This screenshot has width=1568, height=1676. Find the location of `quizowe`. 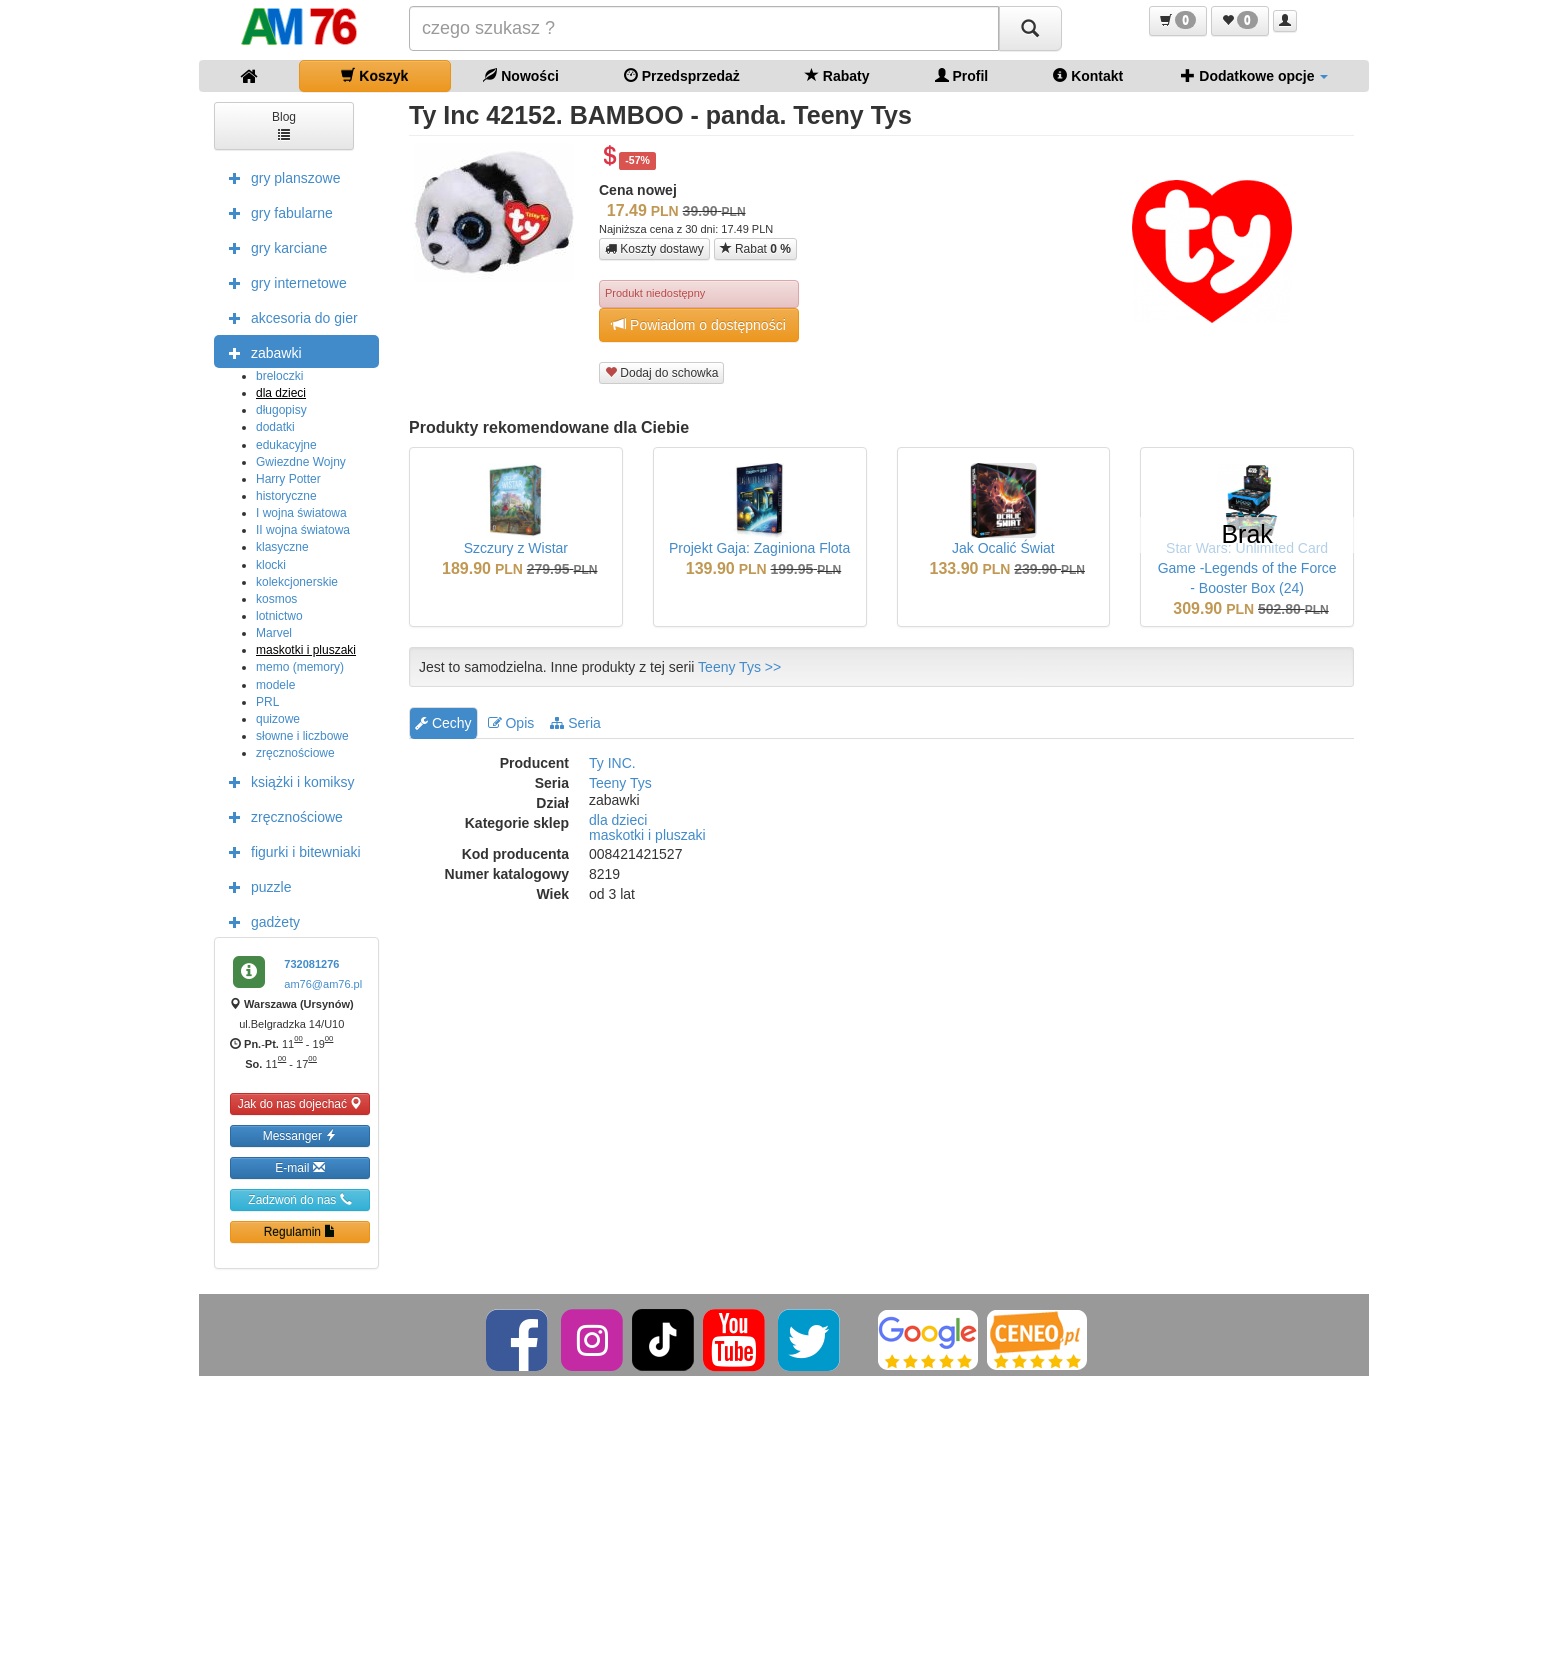

quizowe is located at coordinates (278, 719).